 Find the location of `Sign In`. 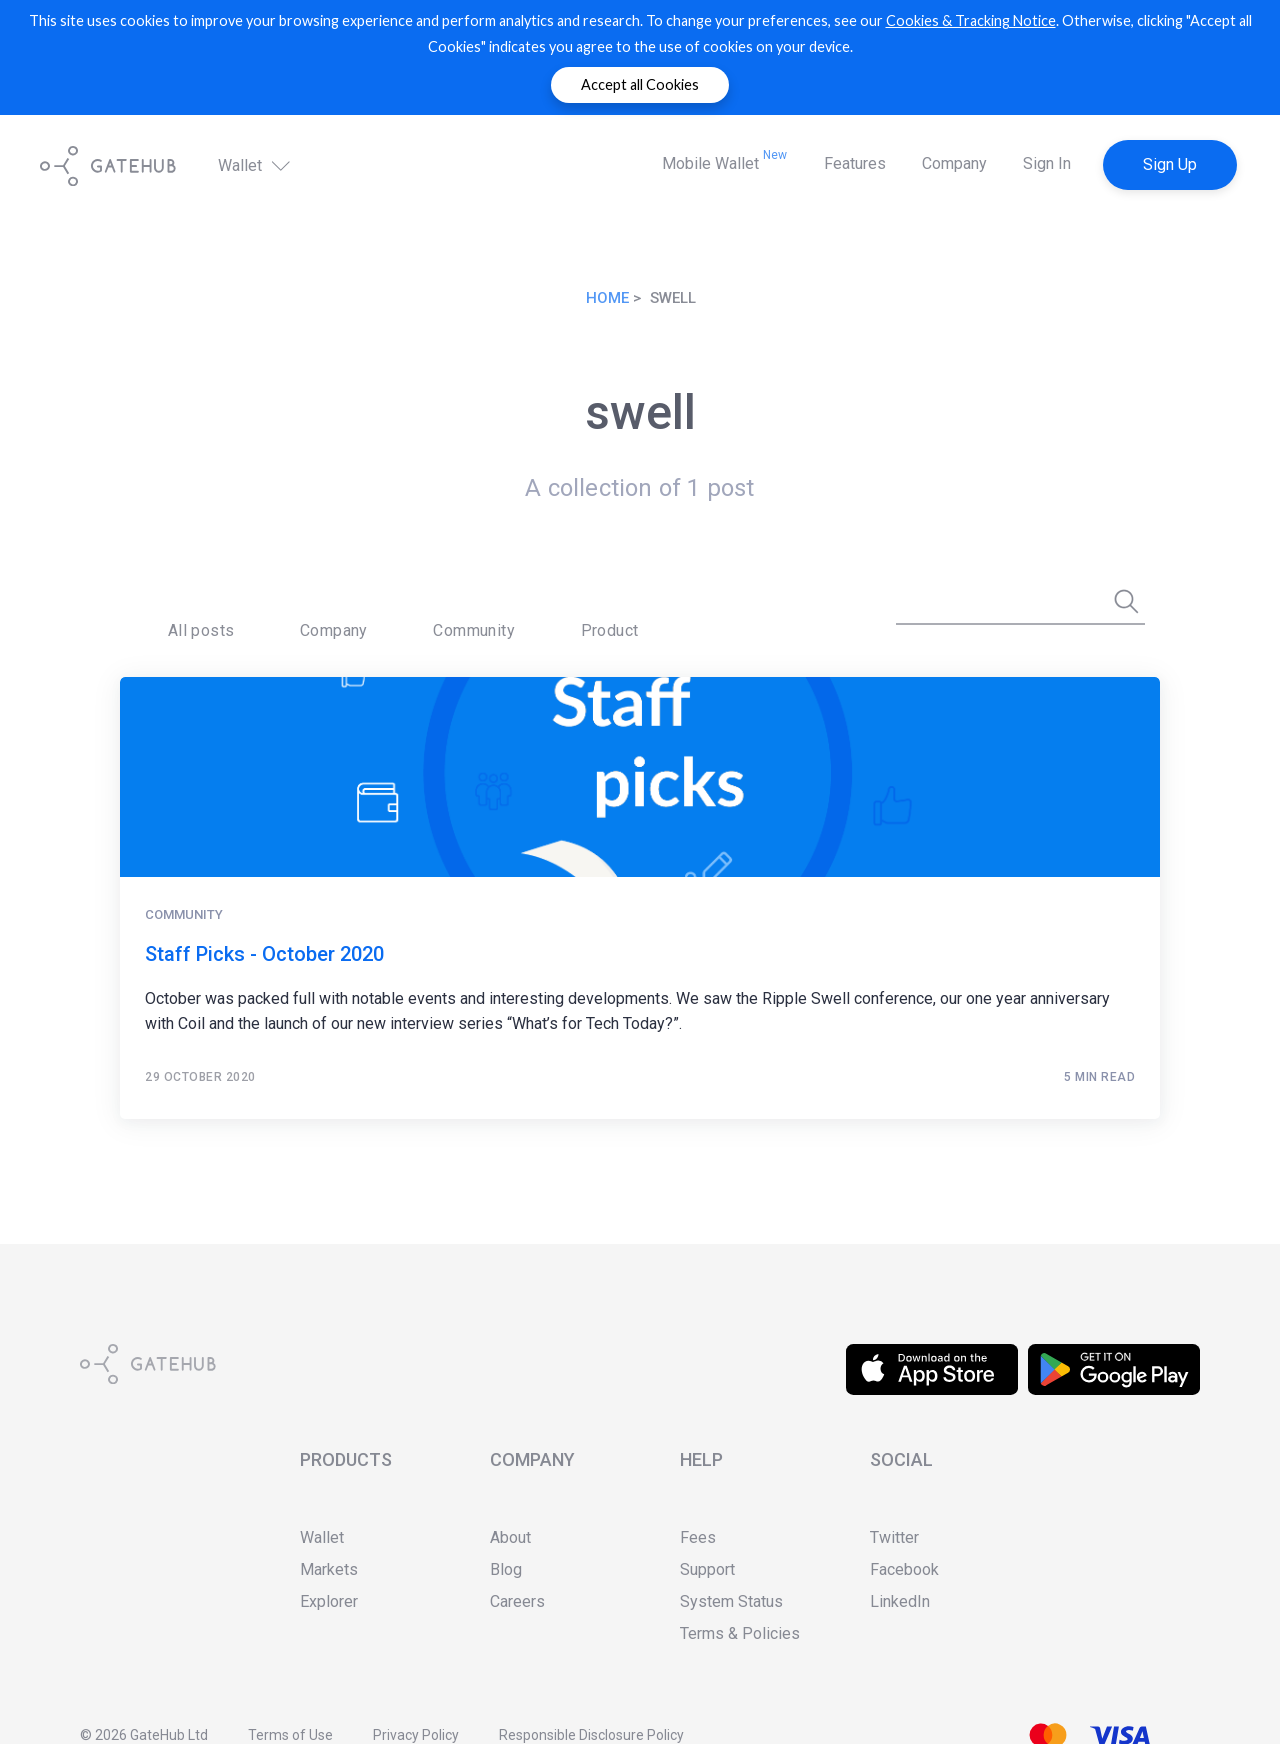

Sign In is located at coordinates (1047, 163).